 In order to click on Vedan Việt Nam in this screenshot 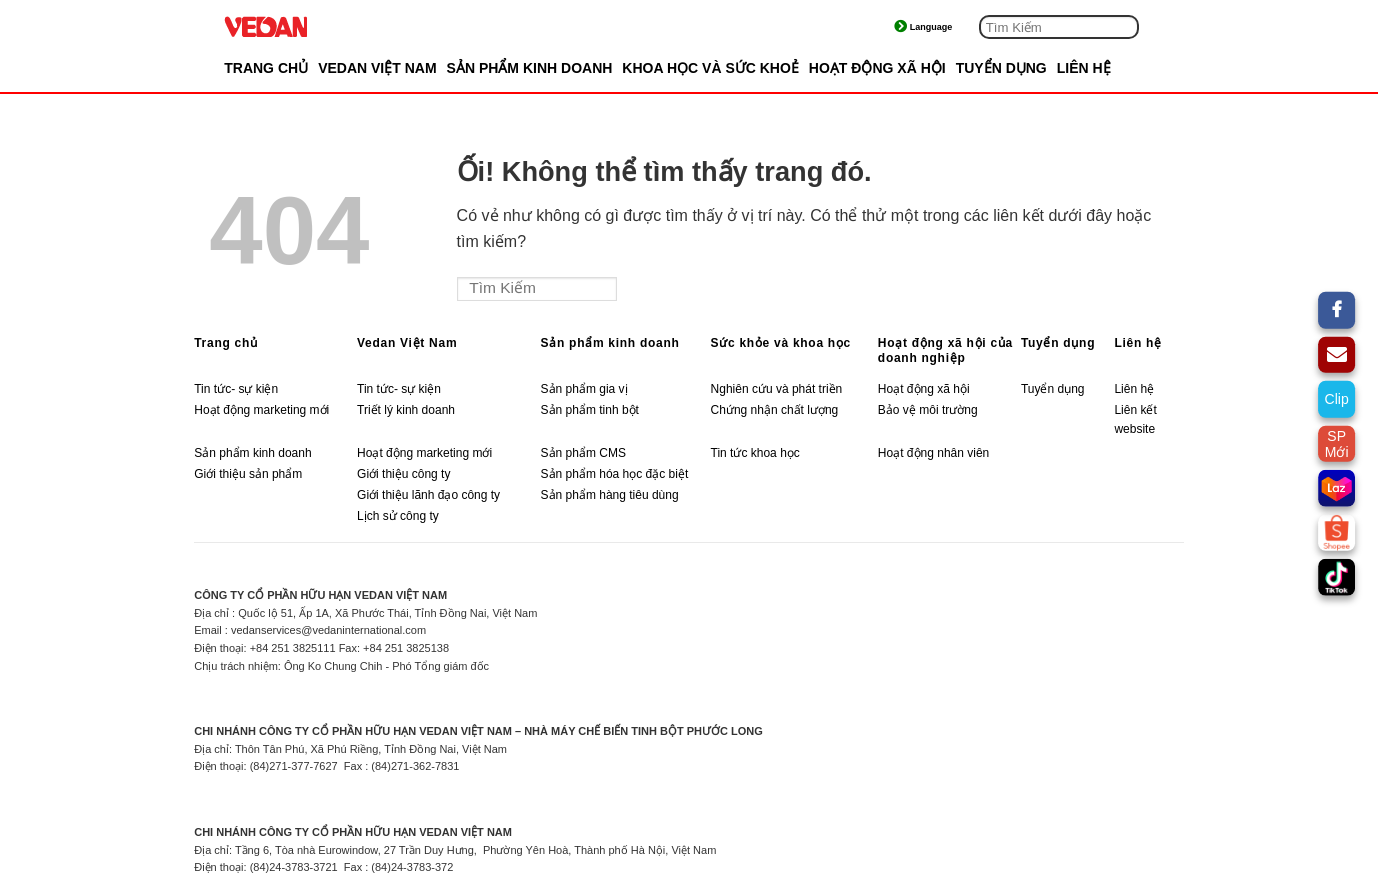, I will do `click(407, 343)`.